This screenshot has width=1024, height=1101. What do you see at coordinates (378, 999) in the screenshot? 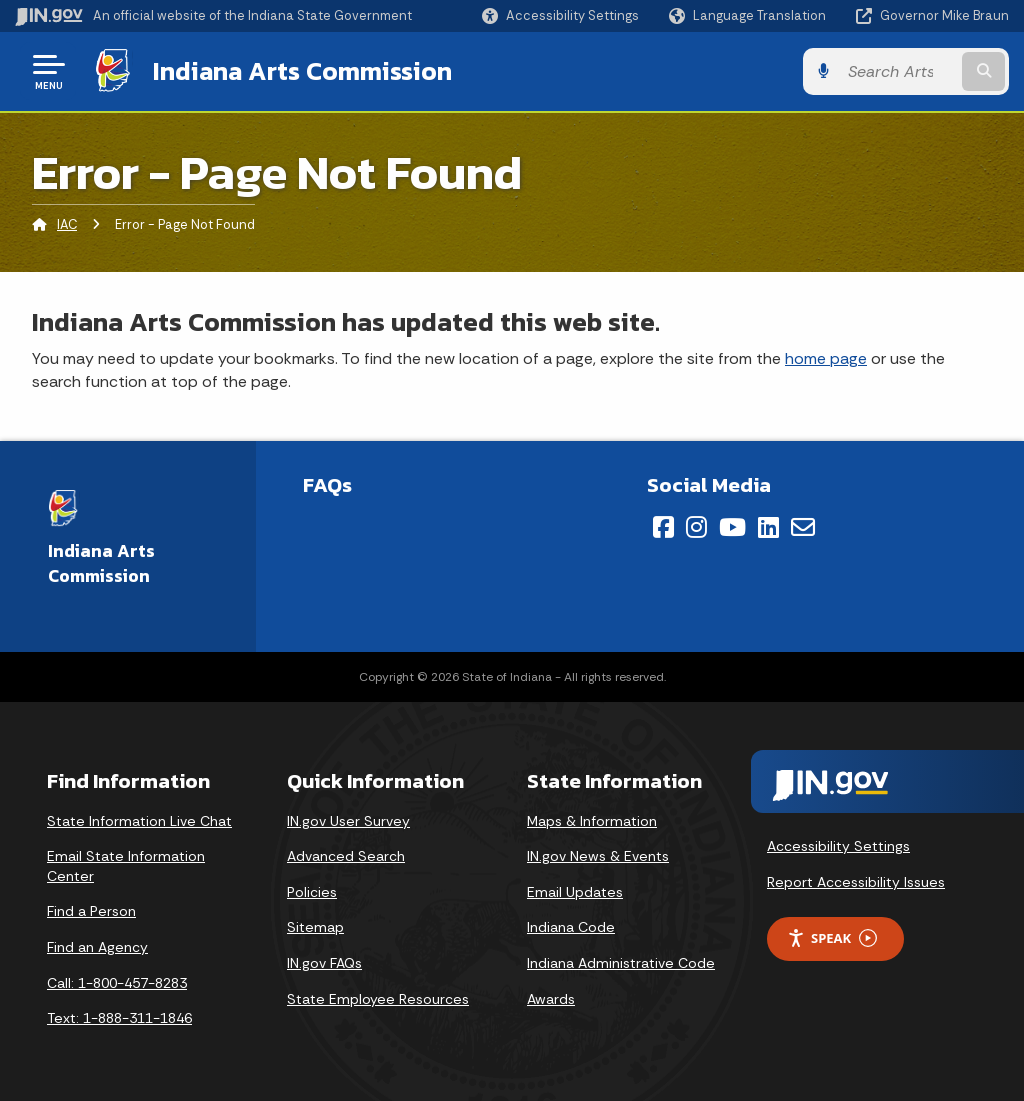
I see `State Employee Resources` at bounding box center [378, 999].